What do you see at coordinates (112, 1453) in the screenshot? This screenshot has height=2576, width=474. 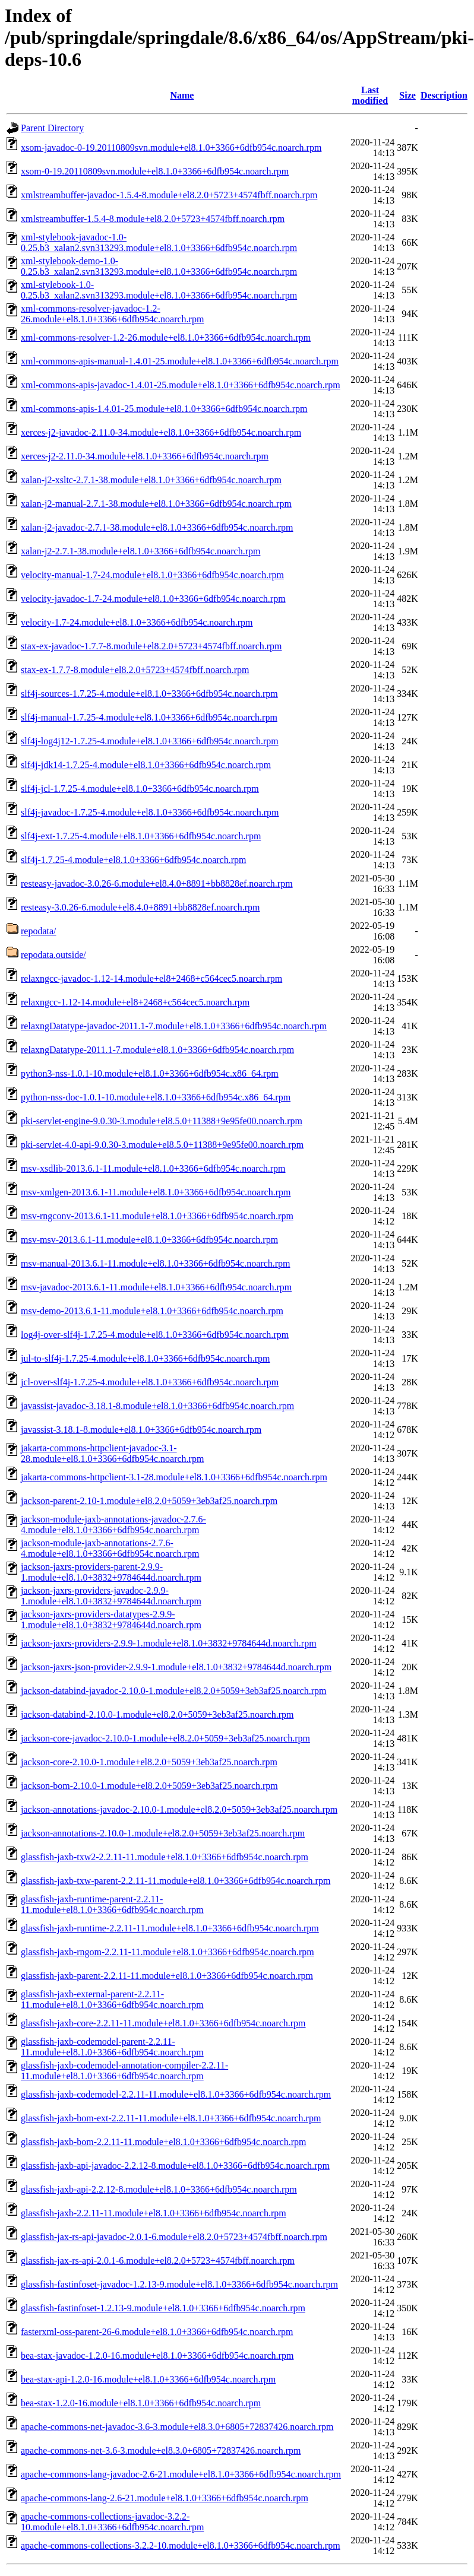 I see `jakarta-commons-httpclient-javadoc-3.1-28.module+el8.1.0+3366+6dfb954c.noarch.rpm` at bounding box center [112, 1453].